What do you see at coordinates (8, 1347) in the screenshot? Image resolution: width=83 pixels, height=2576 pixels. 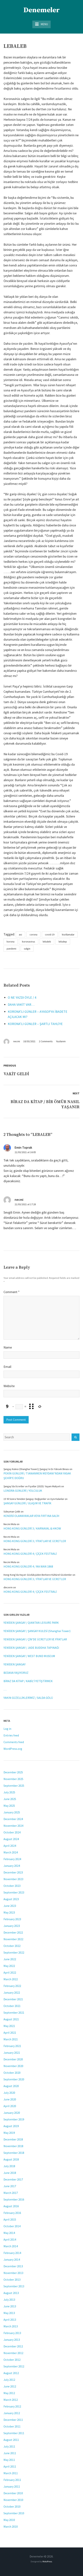 I see `Name` at bounding box center [8, 1347].